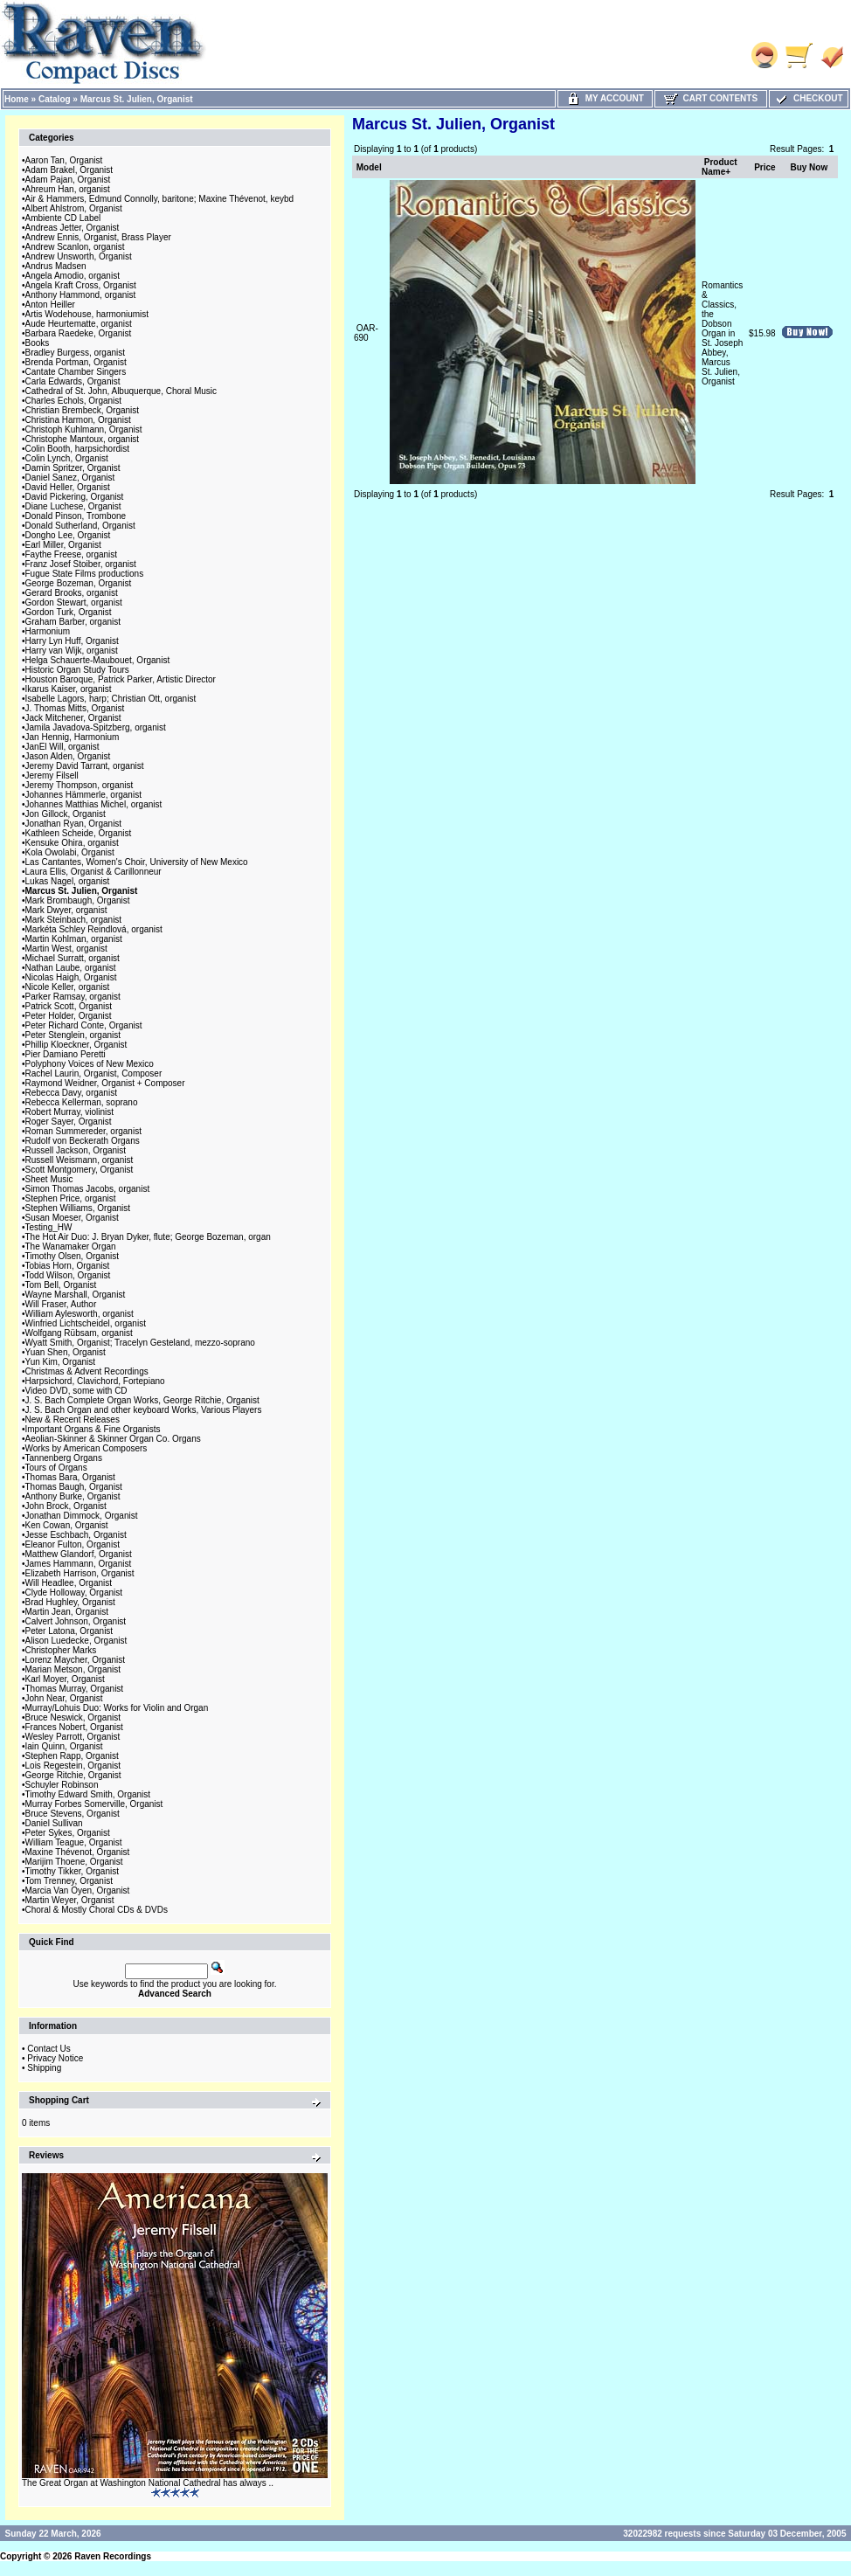 The width and height of the screenshot is (851, 2576). Describe the element at coordinates (73, 506) in the screenshot. I see `Diane Luchese, Organist` at that location.